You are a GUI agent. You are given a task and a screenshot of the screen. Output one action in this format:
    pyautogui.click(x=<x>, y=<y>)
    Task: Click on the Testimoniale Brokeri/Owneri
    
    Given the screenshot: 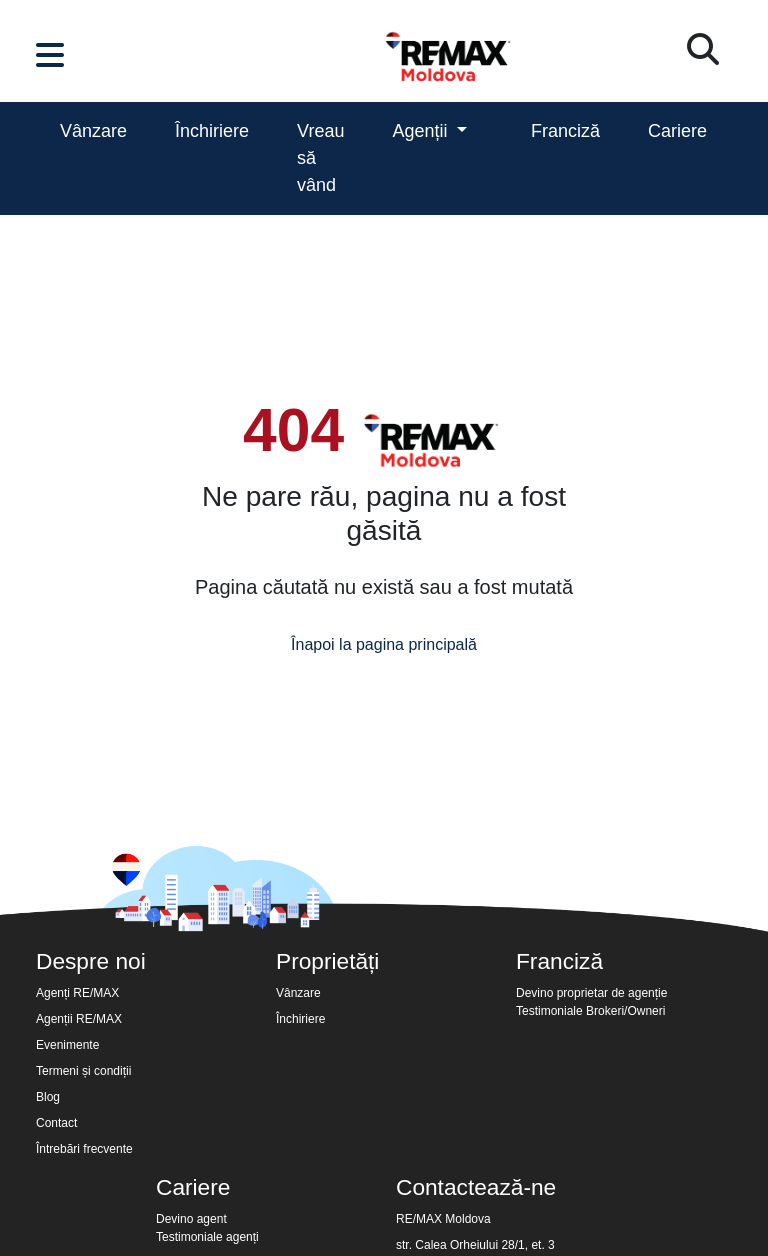 What is the action you would take?
    pyautogui.click(x=590, y=1011)
    